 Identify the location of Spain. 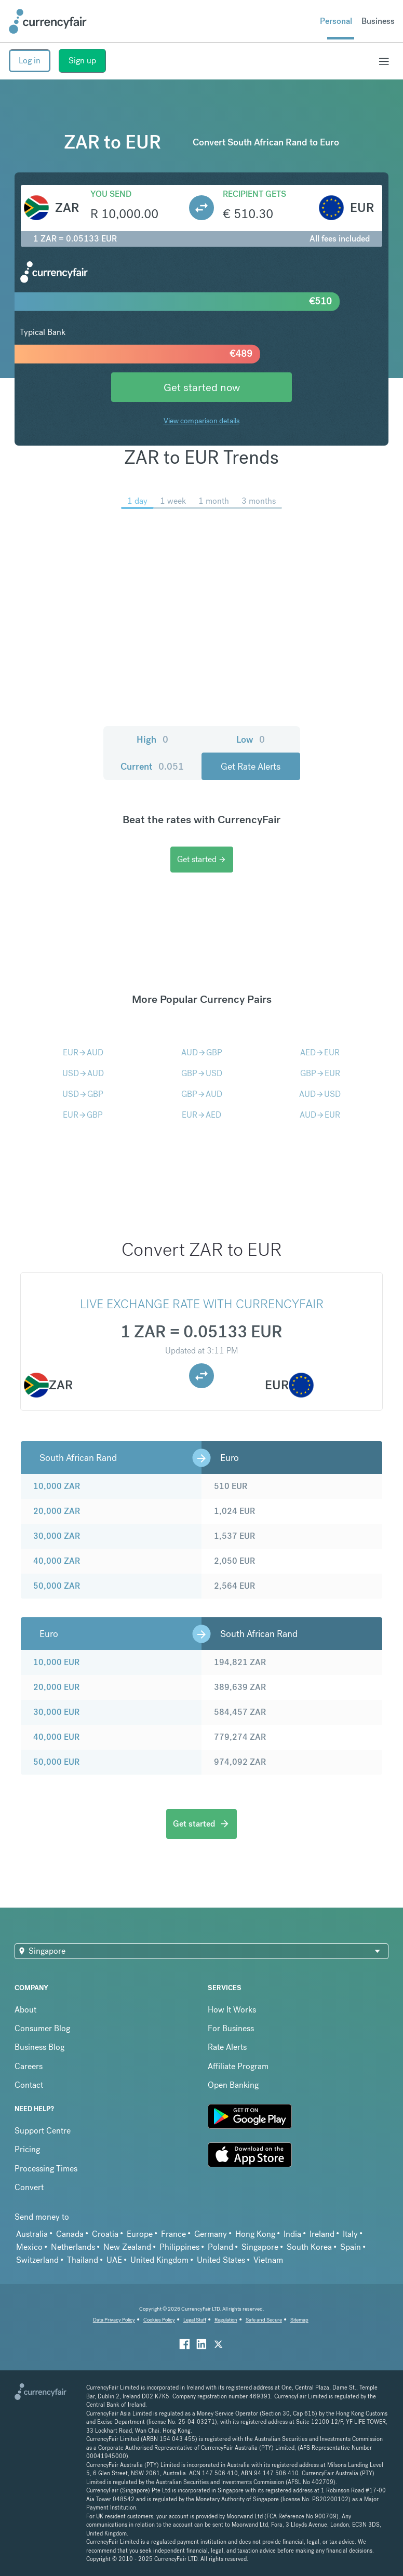
(350, 2247).